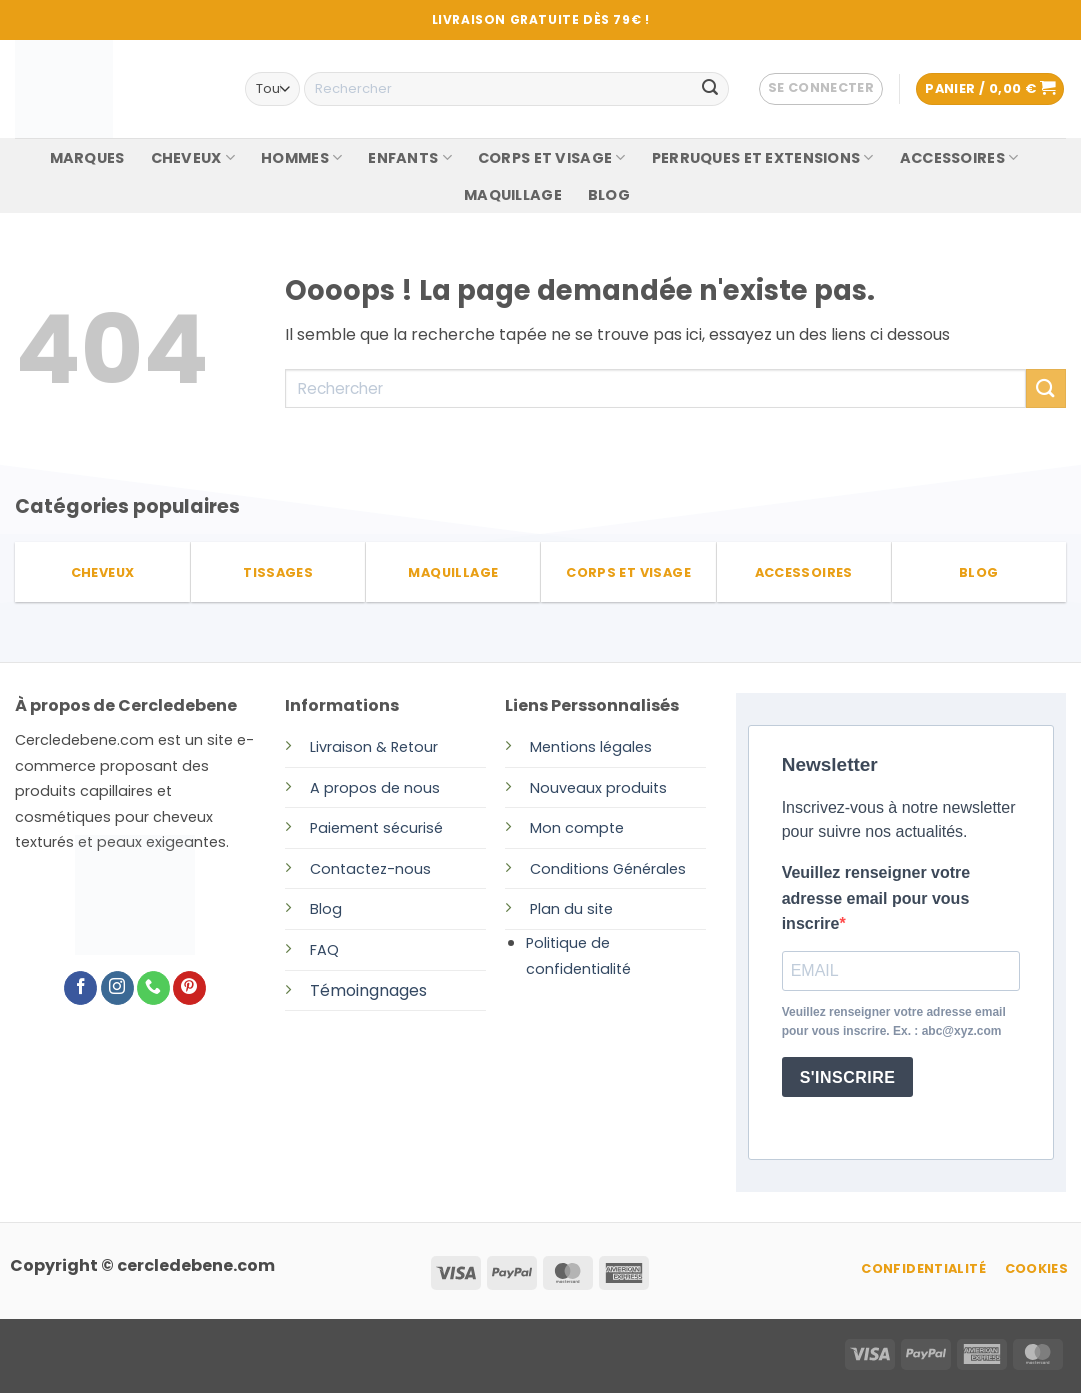 Image resolution: width=1081 pixels, height=1393 pixels. Describe the element at coordinates (848, 1077) in the screenshot. I see `S'INSCRIRE` at that location.